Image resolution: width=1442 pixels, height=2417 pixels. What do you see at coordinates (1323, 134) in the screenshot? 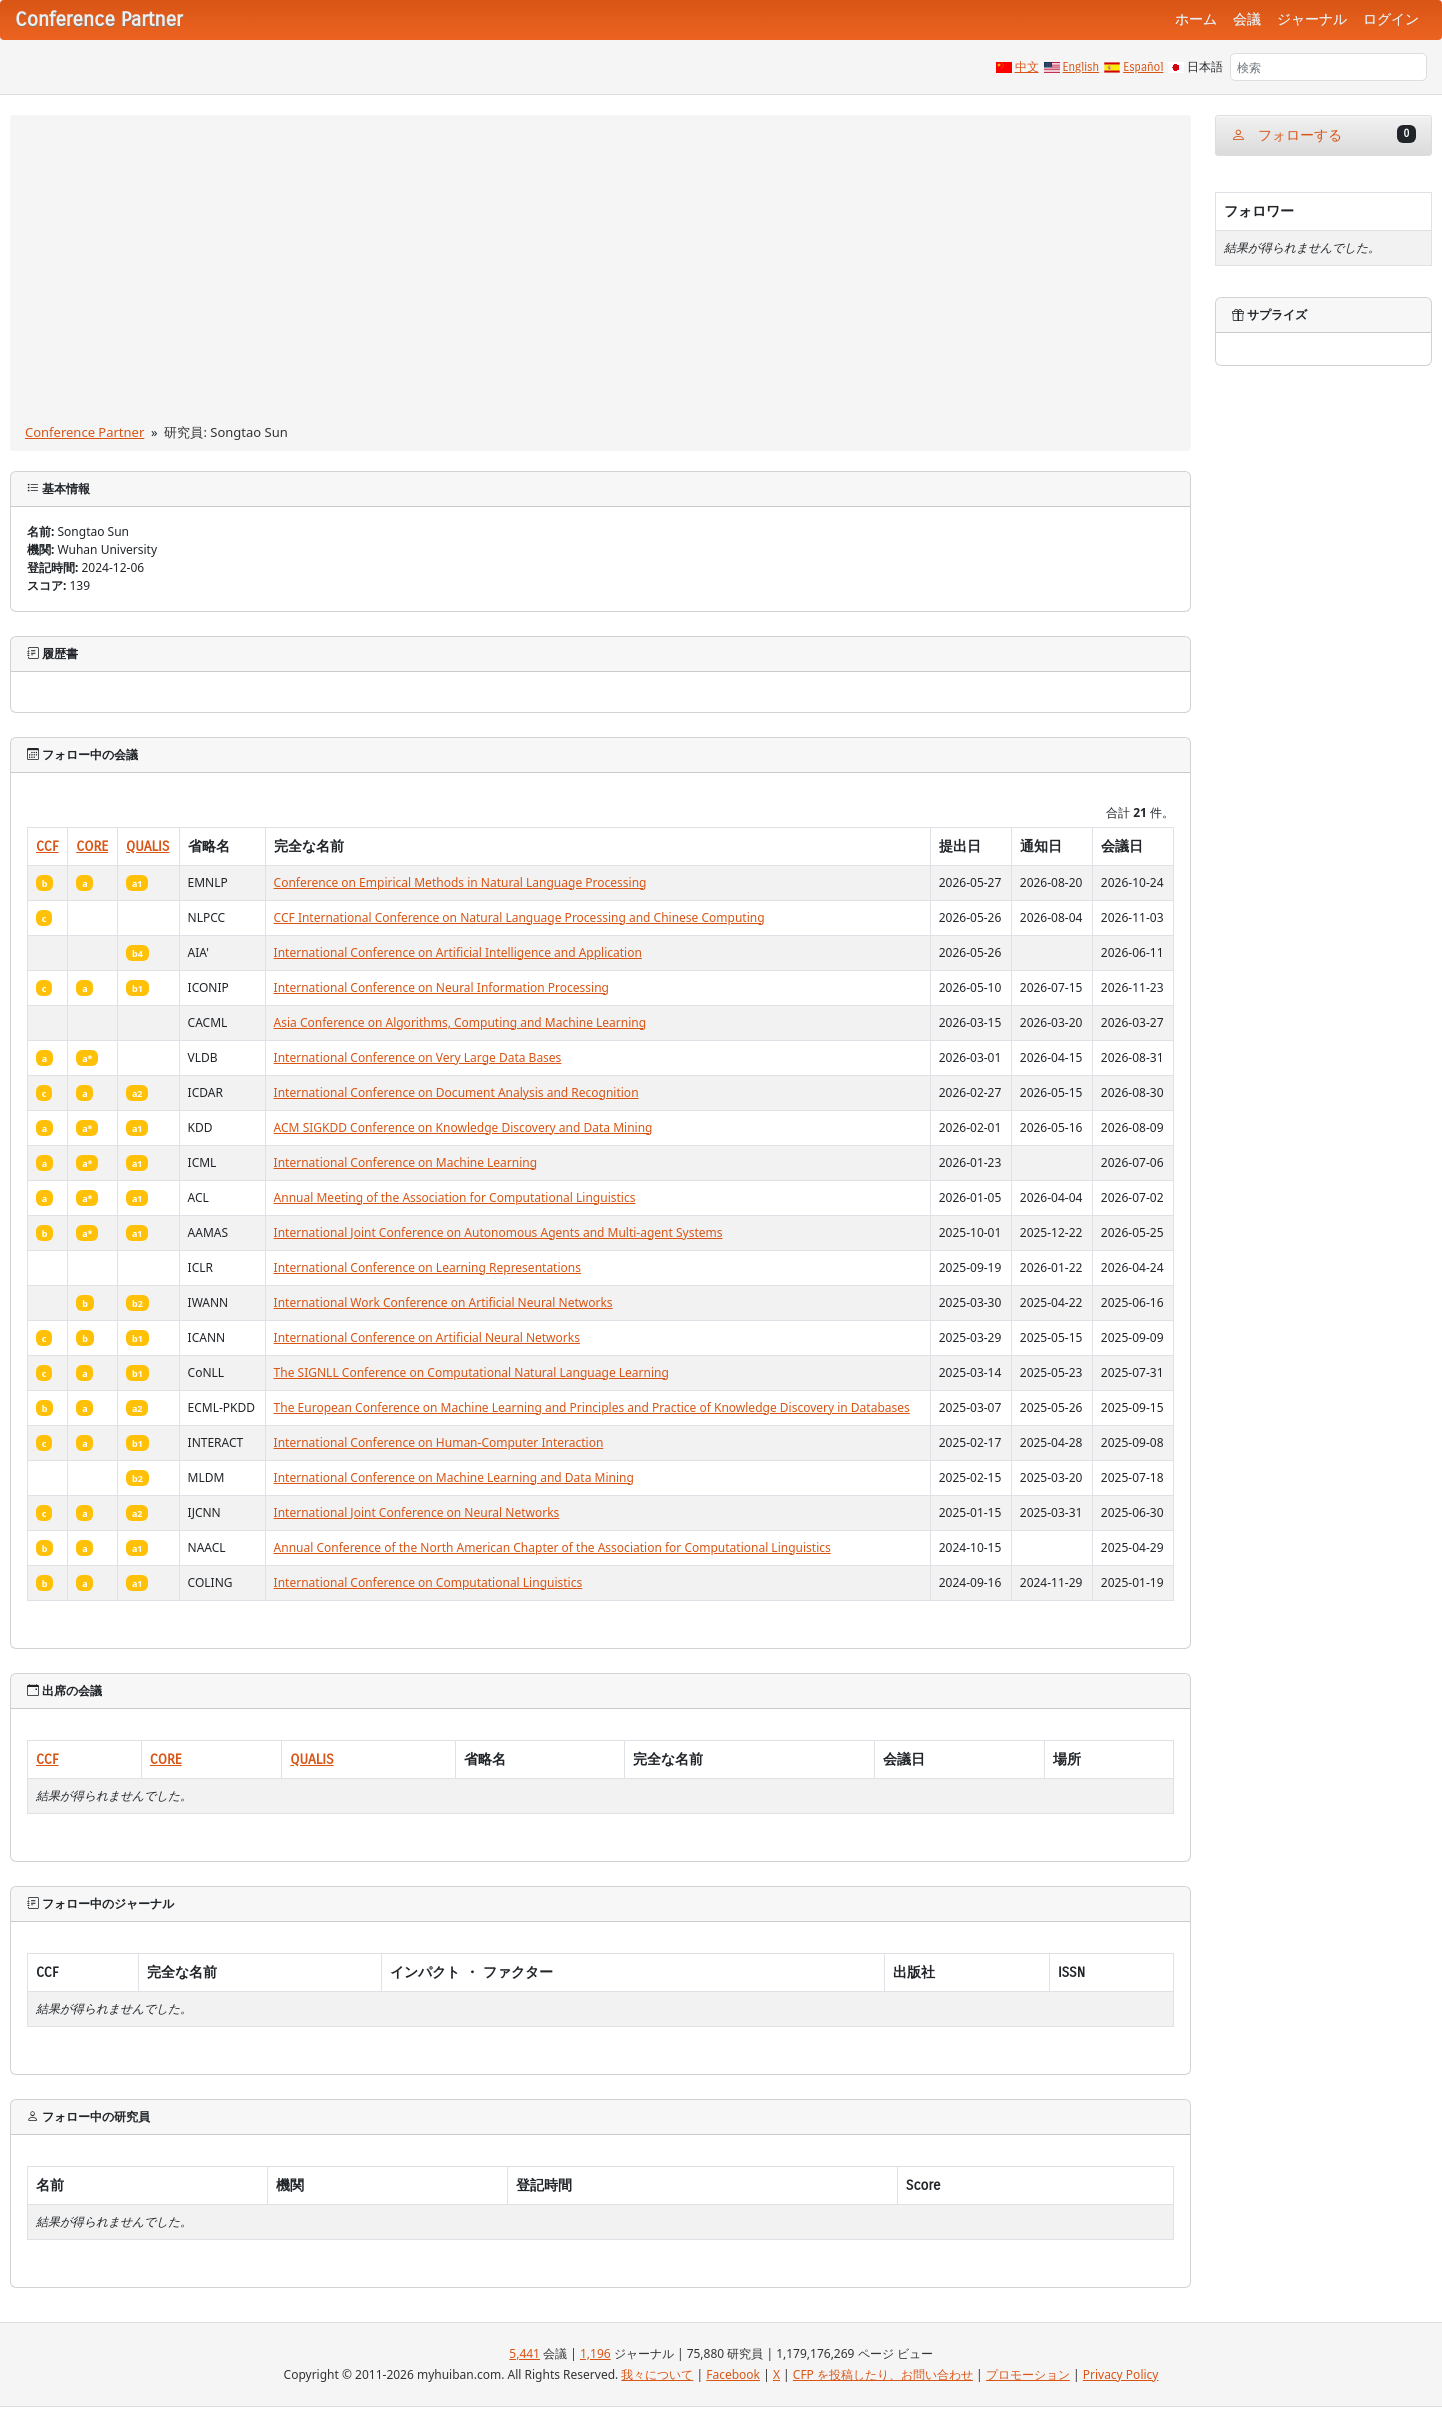
I see `フォローする` at bounding box center [1323, 134].